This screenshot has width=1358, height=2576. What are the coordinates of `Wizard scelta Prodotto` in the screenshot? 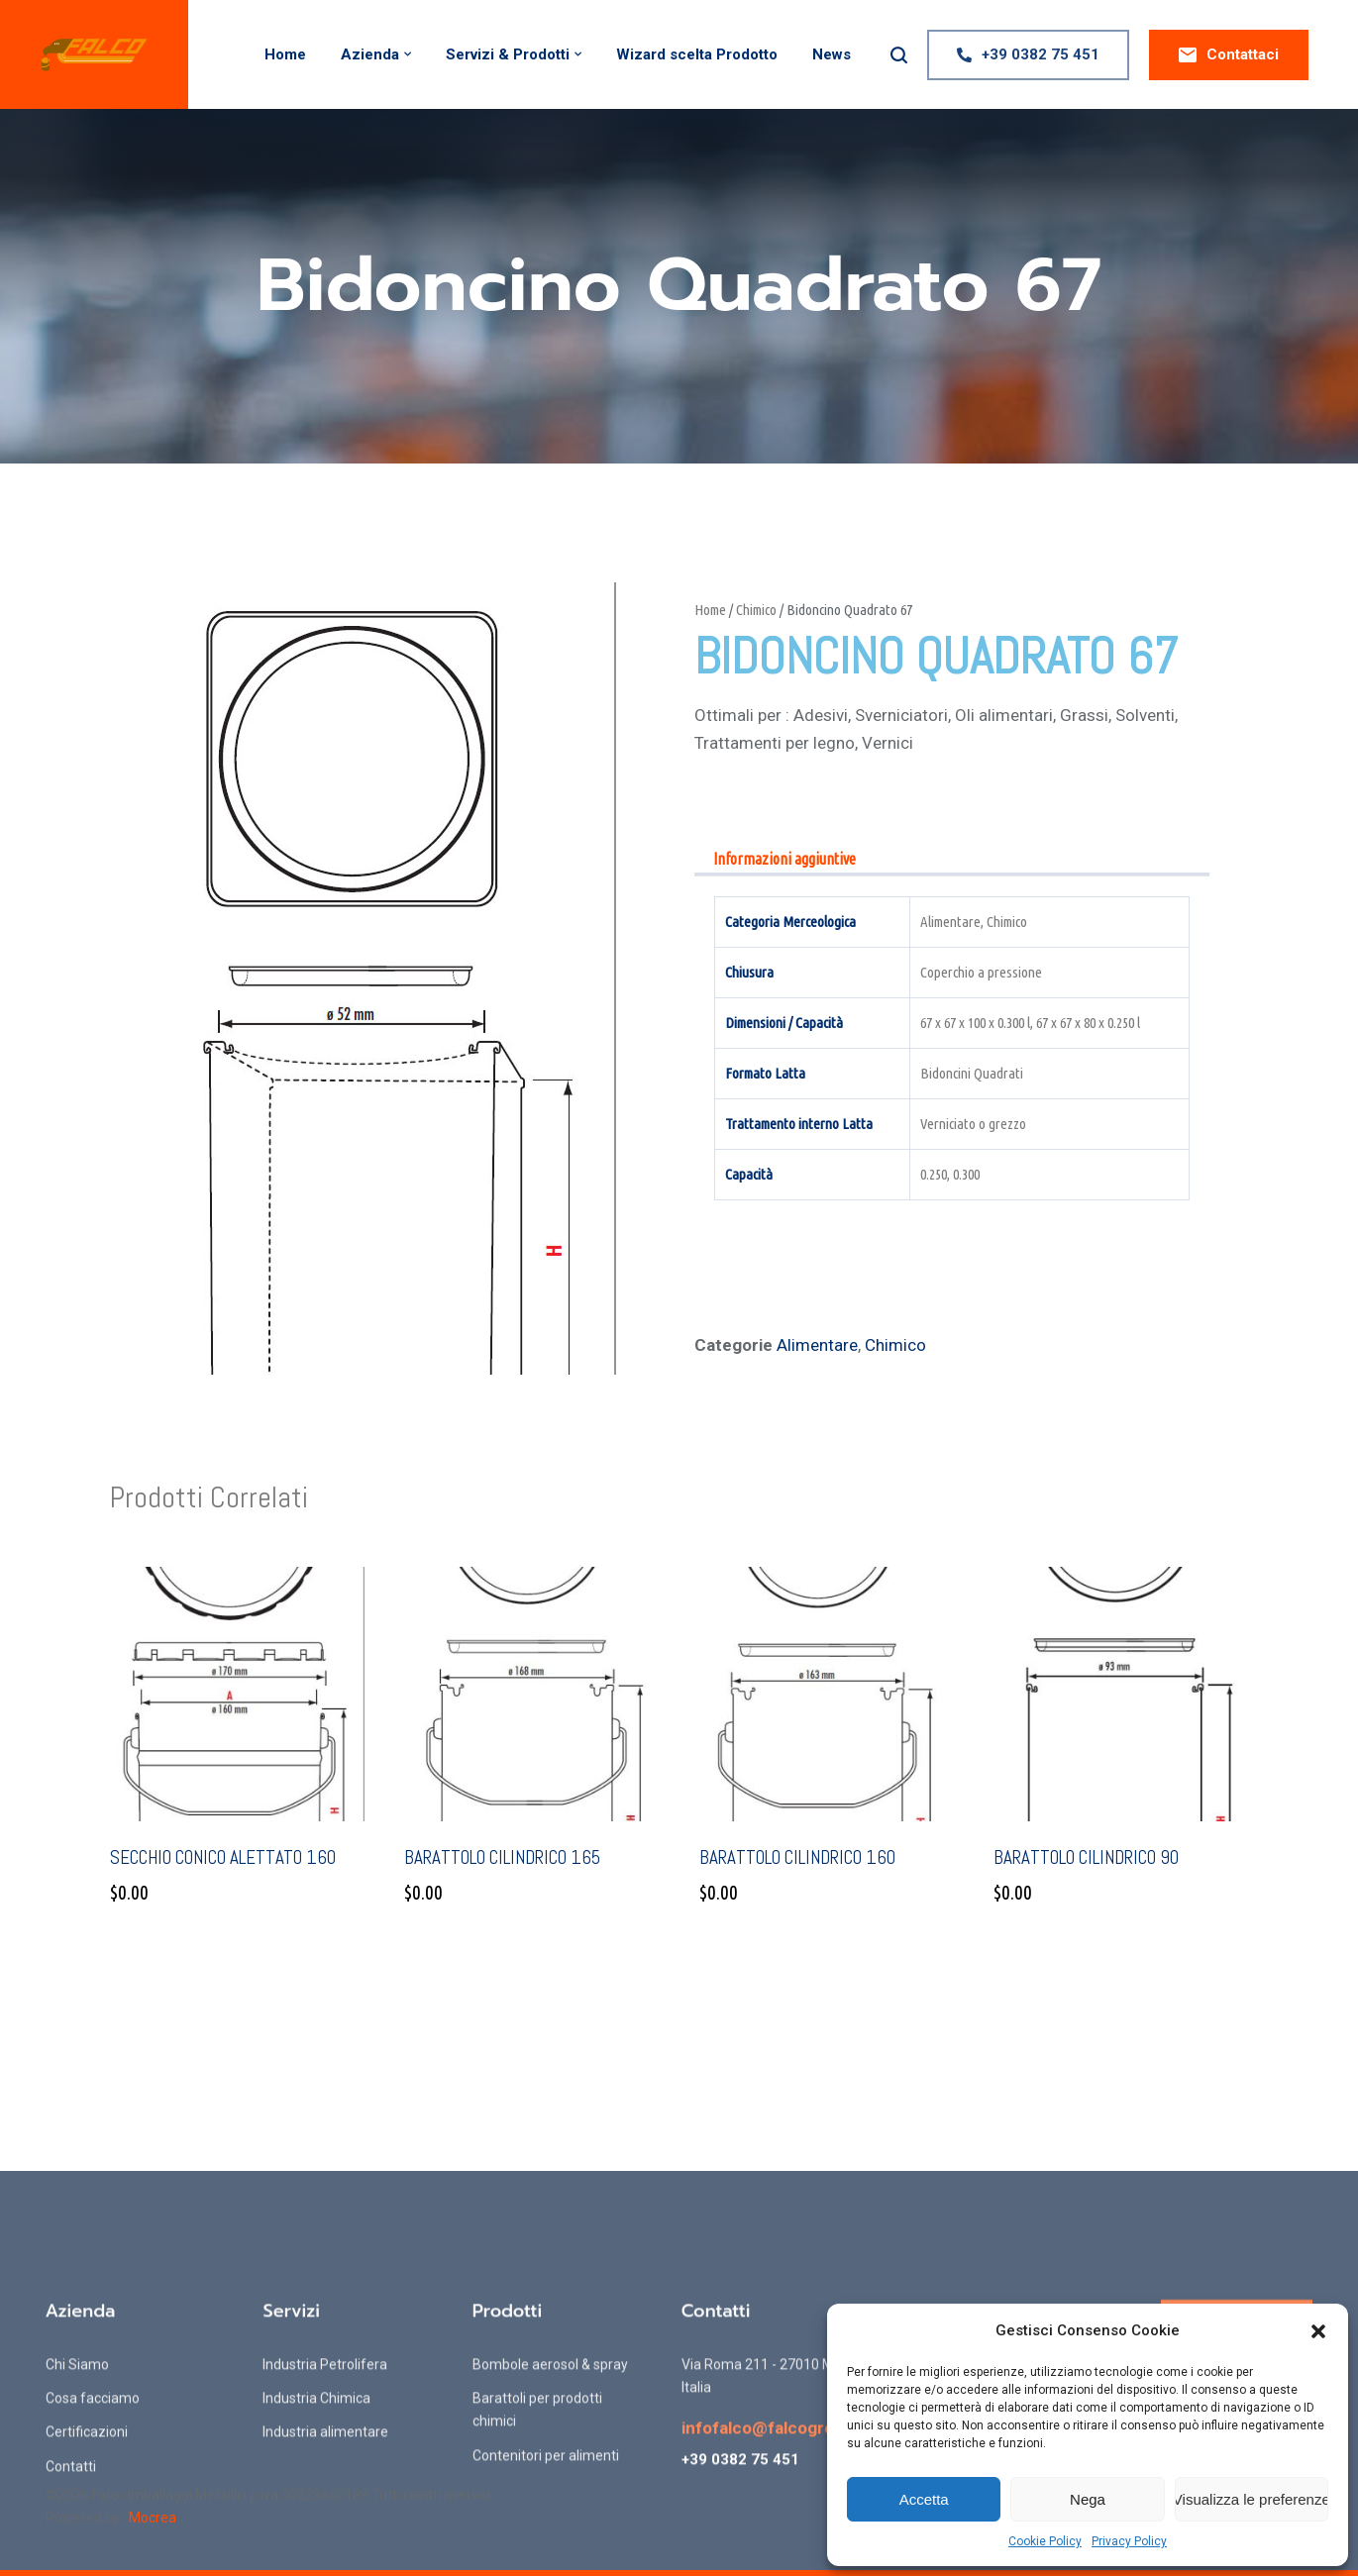 It's located at (697, 54).